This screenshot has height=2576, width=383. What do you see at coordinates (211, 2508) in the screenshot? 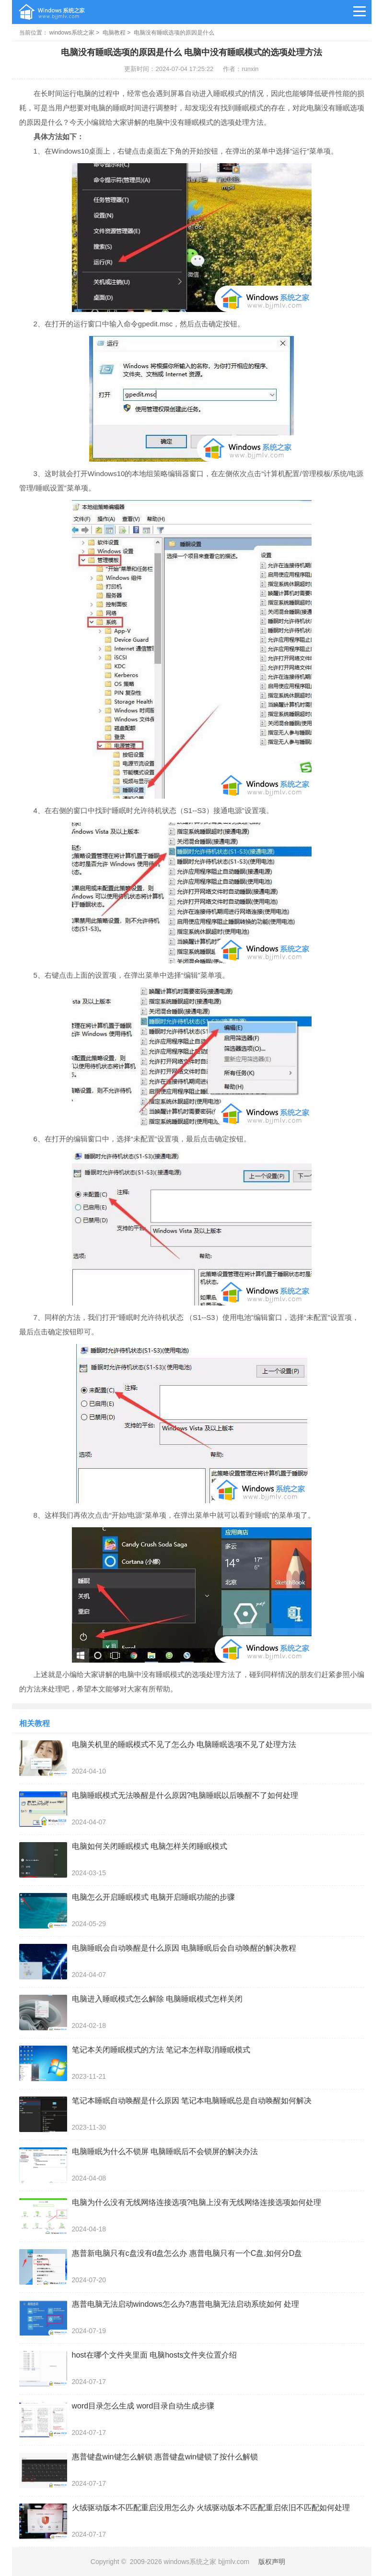
I see `火绒驱动版本不匹配重启没用怎么办 火绒驱动版本不匹配重启依旧不匹配如何处理` at bounding box center [211, 2508].